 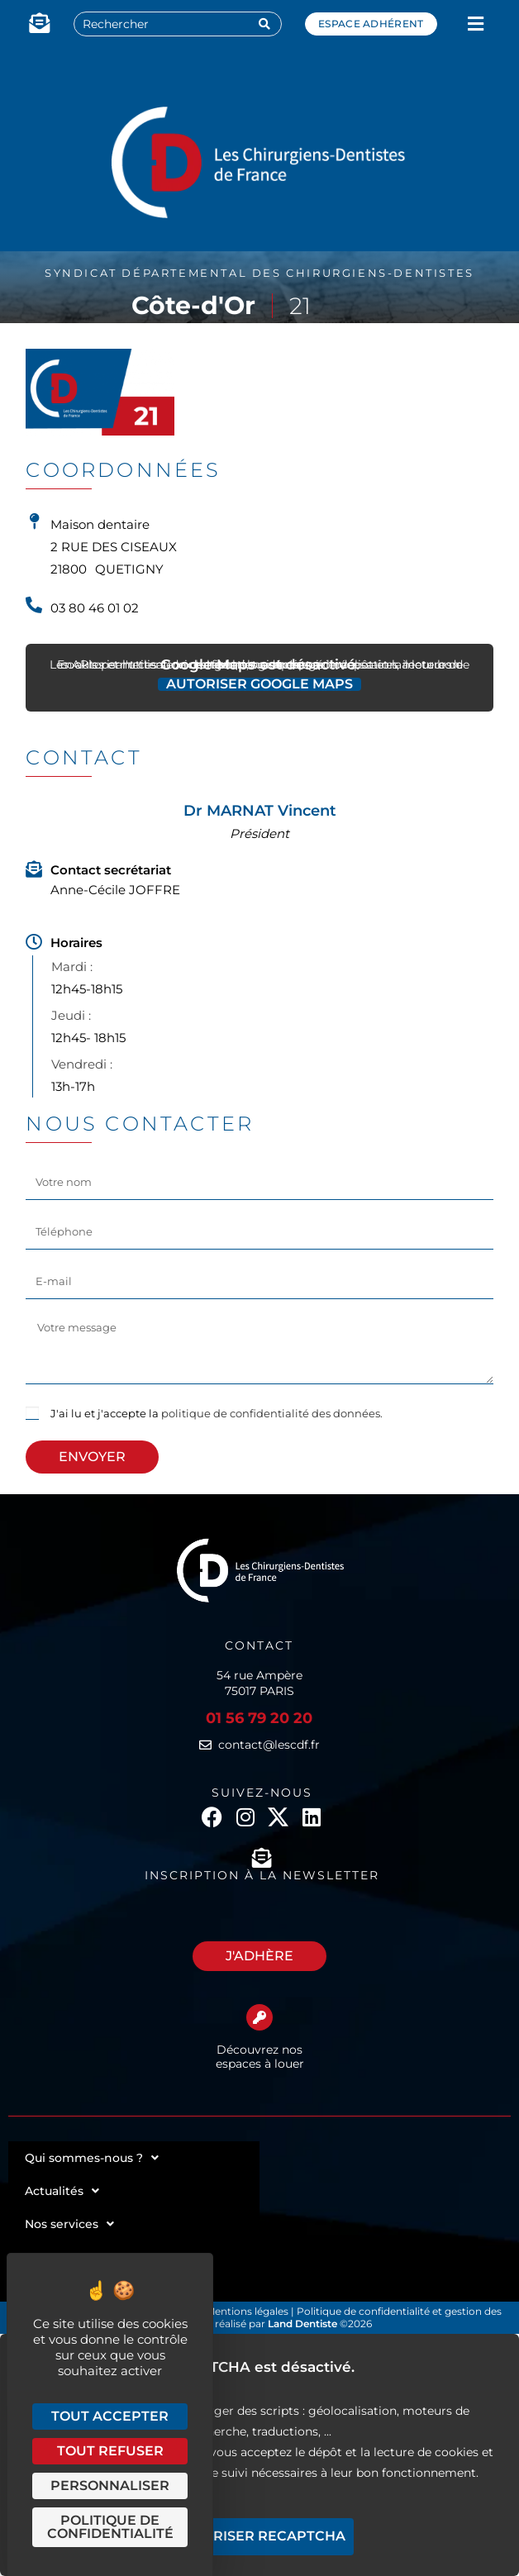 What do you see at coordinates (260, 2056) in the screenshot?
I see `Découvrez nos espaces à louer` at bounding box center [260, 2056].